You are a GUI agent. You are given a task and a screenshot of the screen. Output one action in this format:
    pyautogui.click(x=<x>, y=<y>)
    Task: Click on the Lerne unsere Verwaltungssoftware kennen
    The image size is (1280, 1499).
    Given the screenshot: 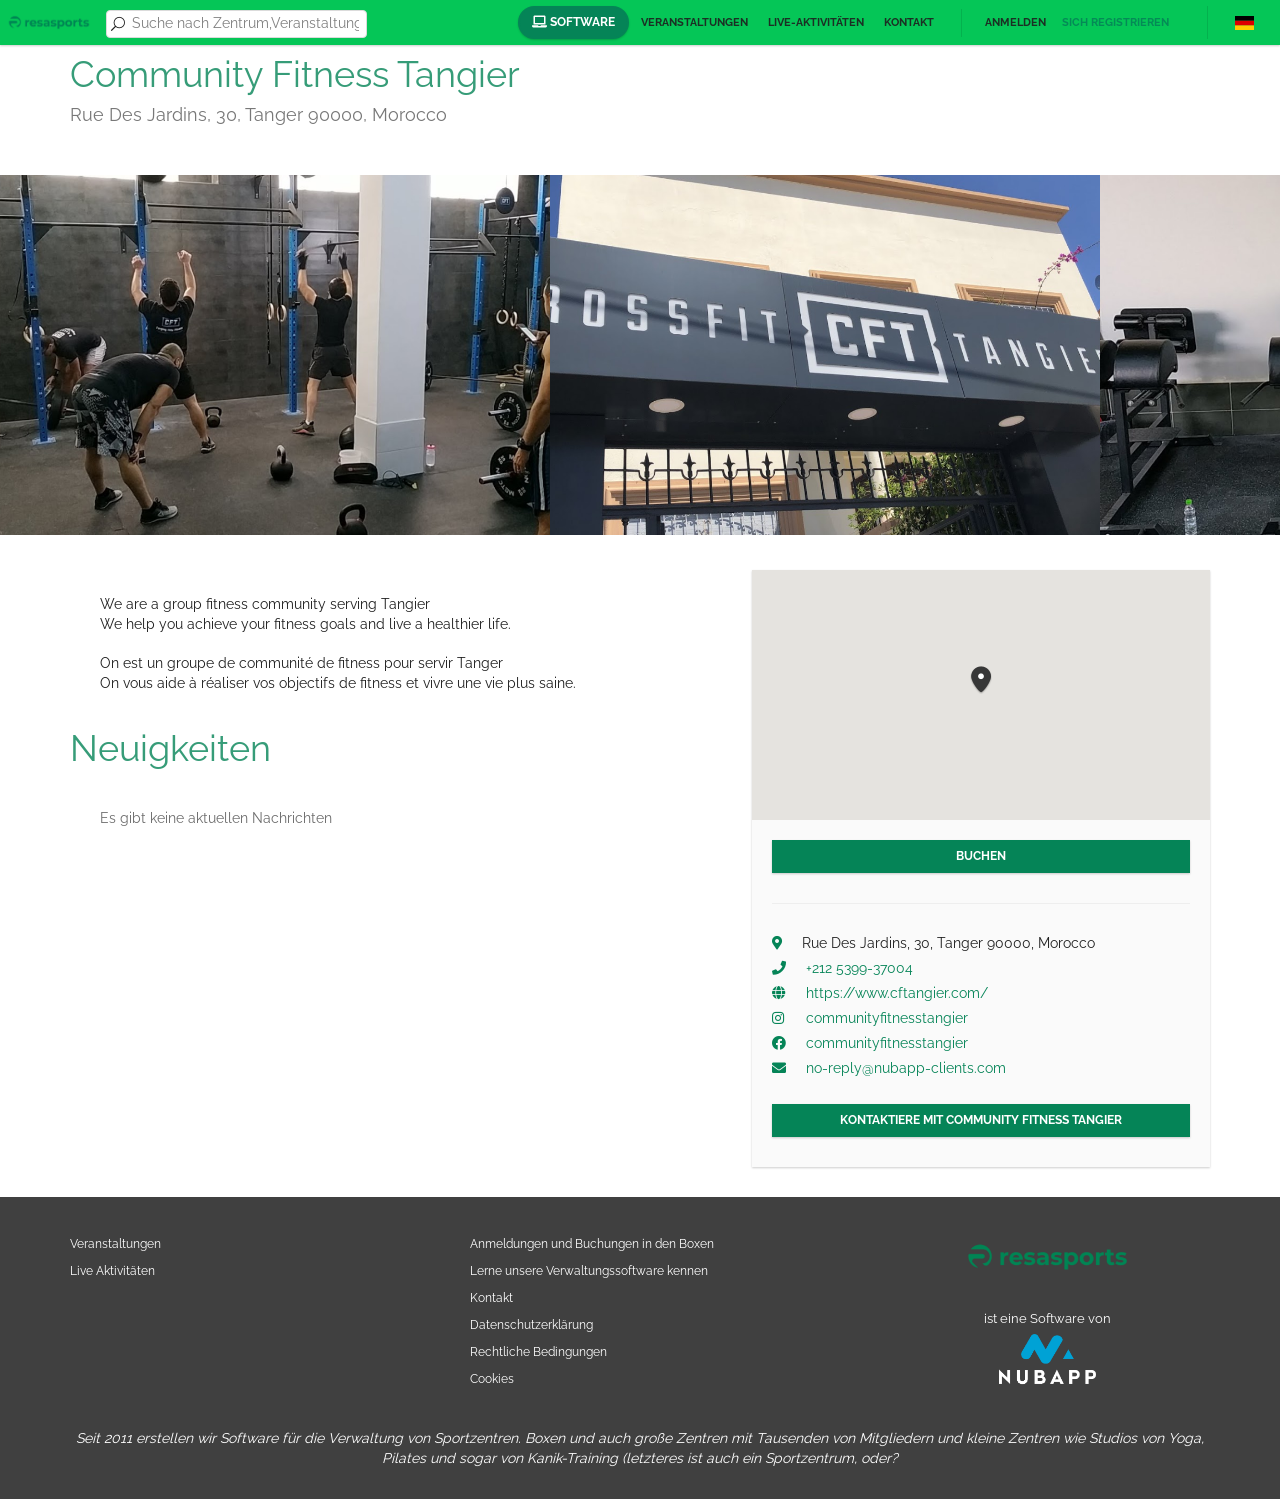 What is the action you would take?
    pyautogui.click(x=589, y=1270)
    